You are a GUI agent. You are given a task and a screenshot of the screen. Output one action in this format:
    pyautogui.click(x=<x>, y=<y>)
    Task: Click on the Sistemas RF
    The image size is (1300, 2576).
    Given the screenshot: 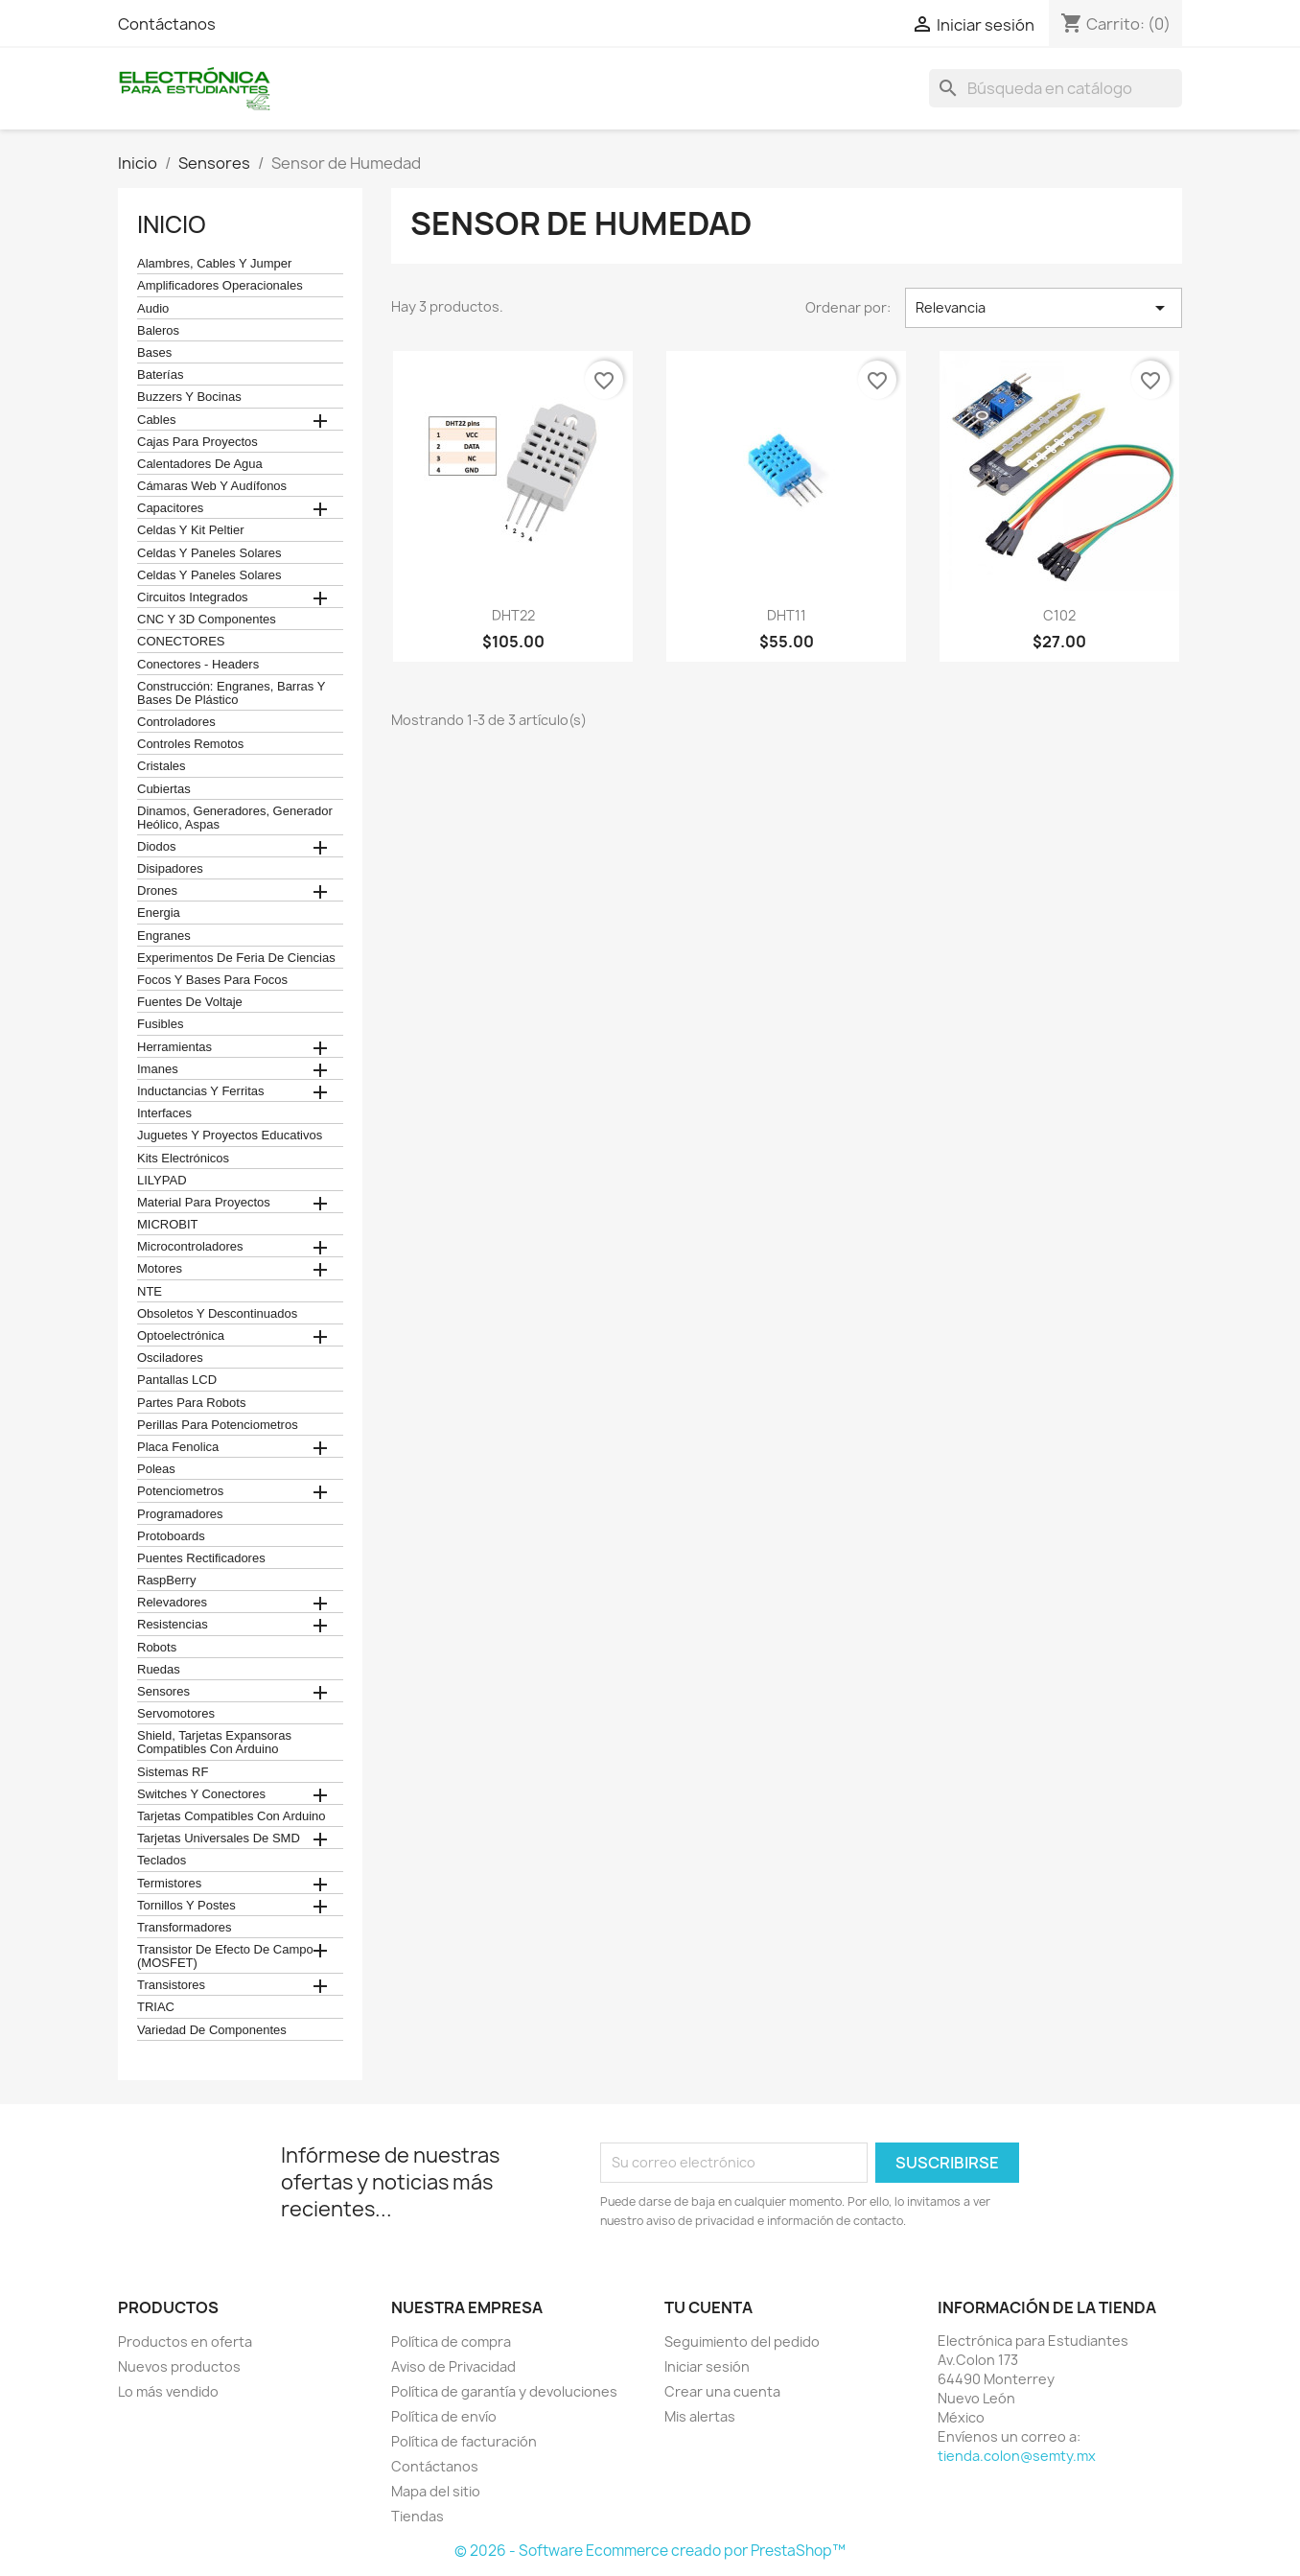 What is the action you would take?
    pyautogui.click(x=172, y=1772)
    